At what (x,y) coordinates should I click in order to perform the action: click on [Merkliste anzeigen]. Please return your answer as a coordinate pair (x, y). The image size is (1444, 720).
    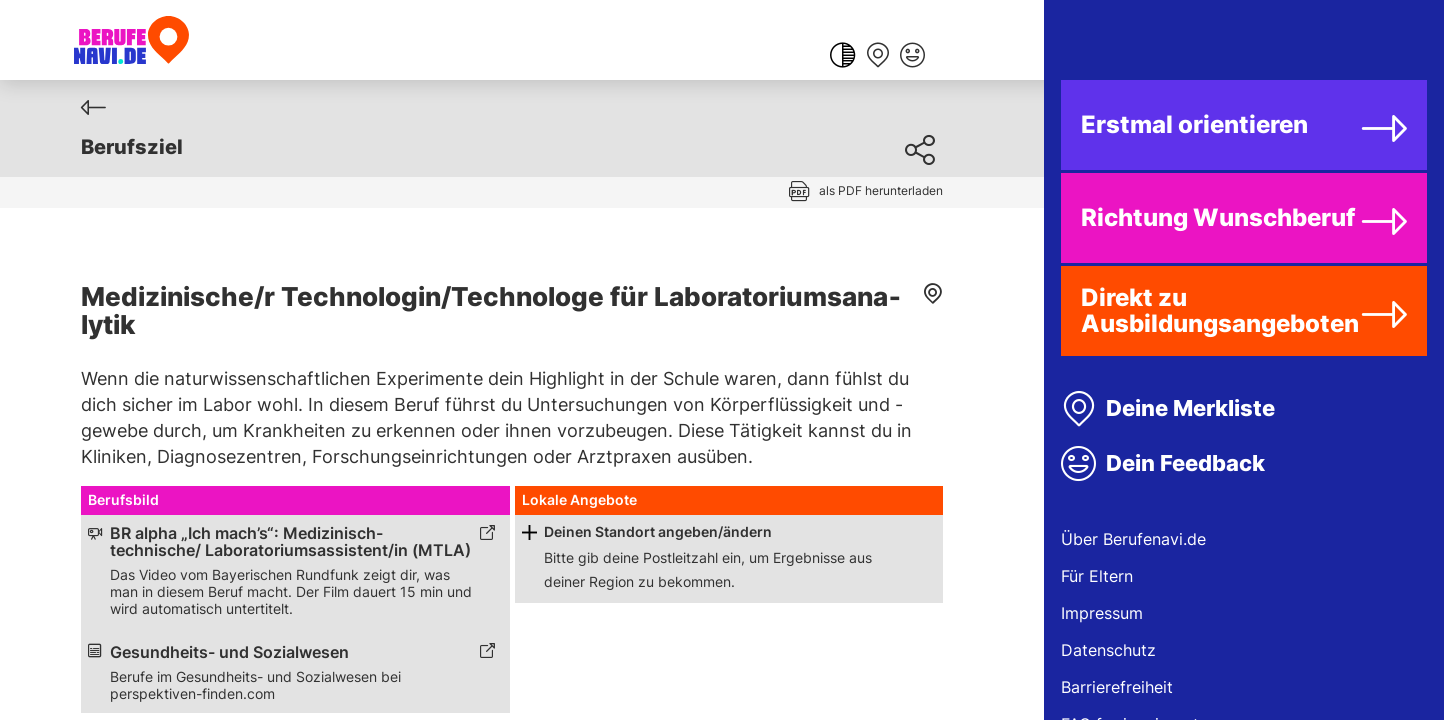
    Looking at the image, I should click on (877, 57).